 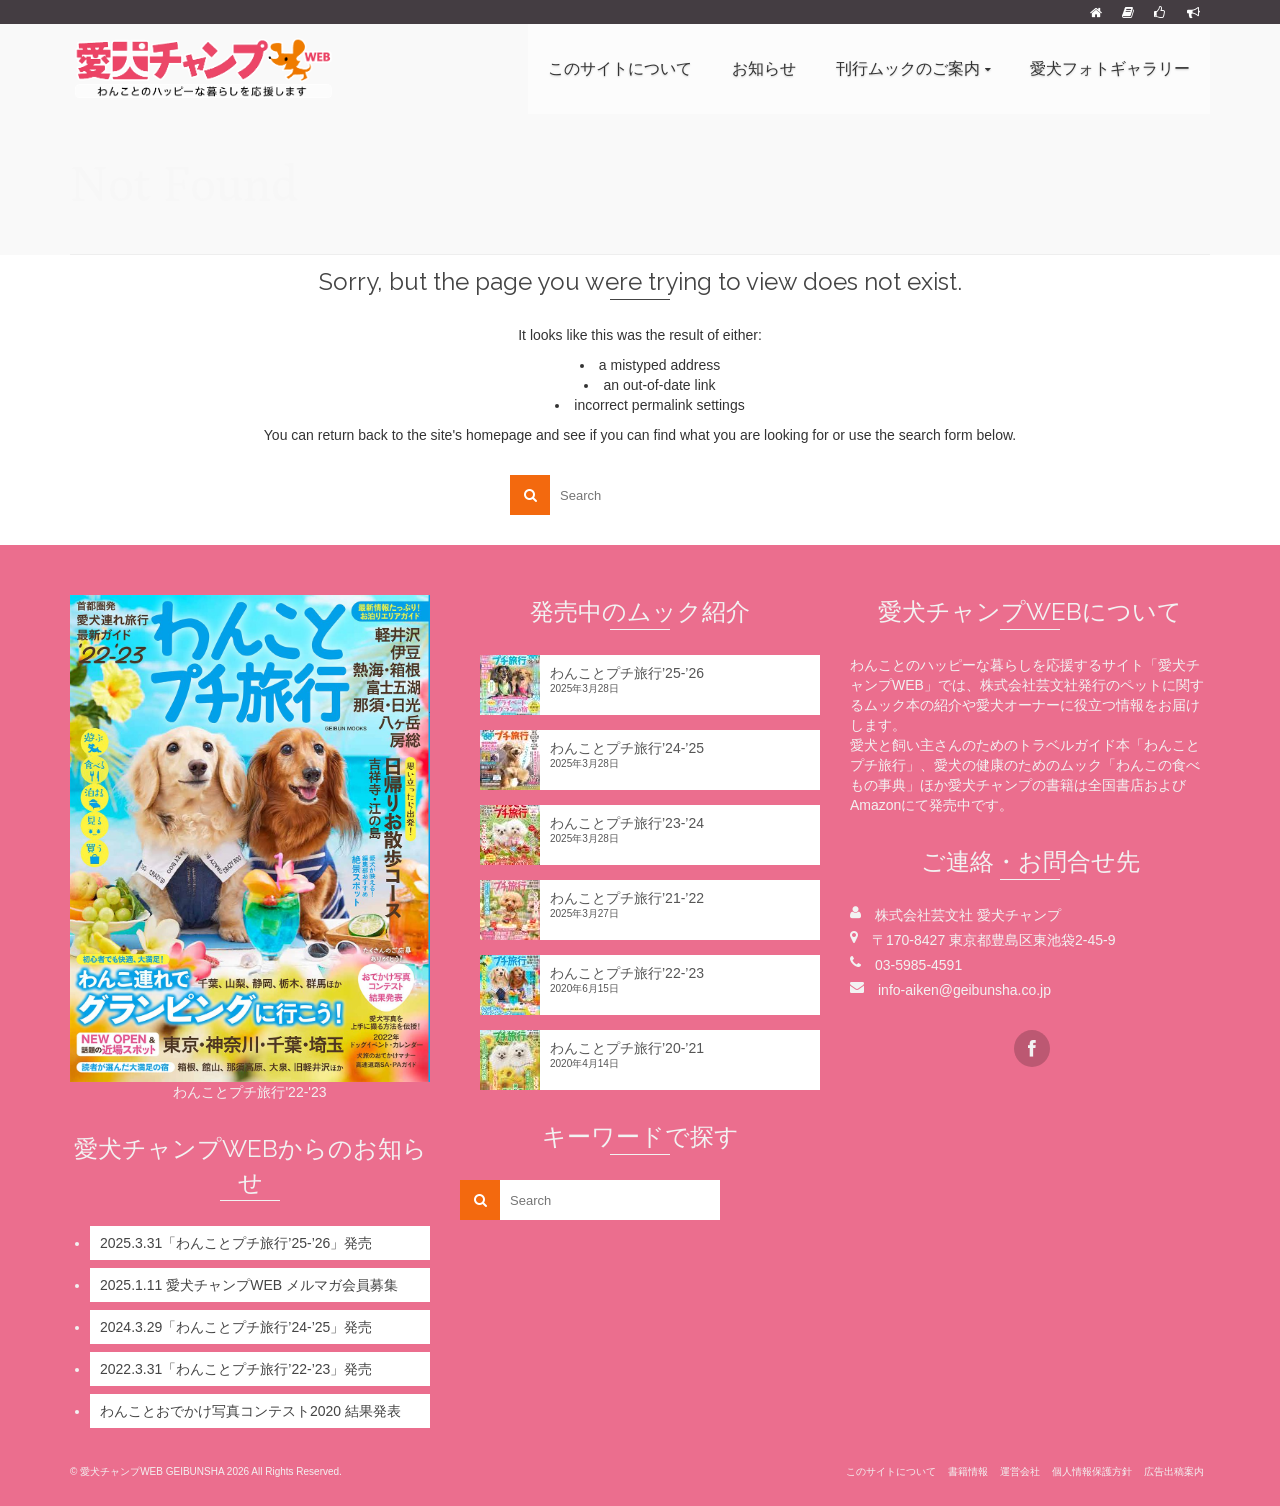 I want to click on info-aiken@geibunsha.co.jp, so click(x=964, y=990).